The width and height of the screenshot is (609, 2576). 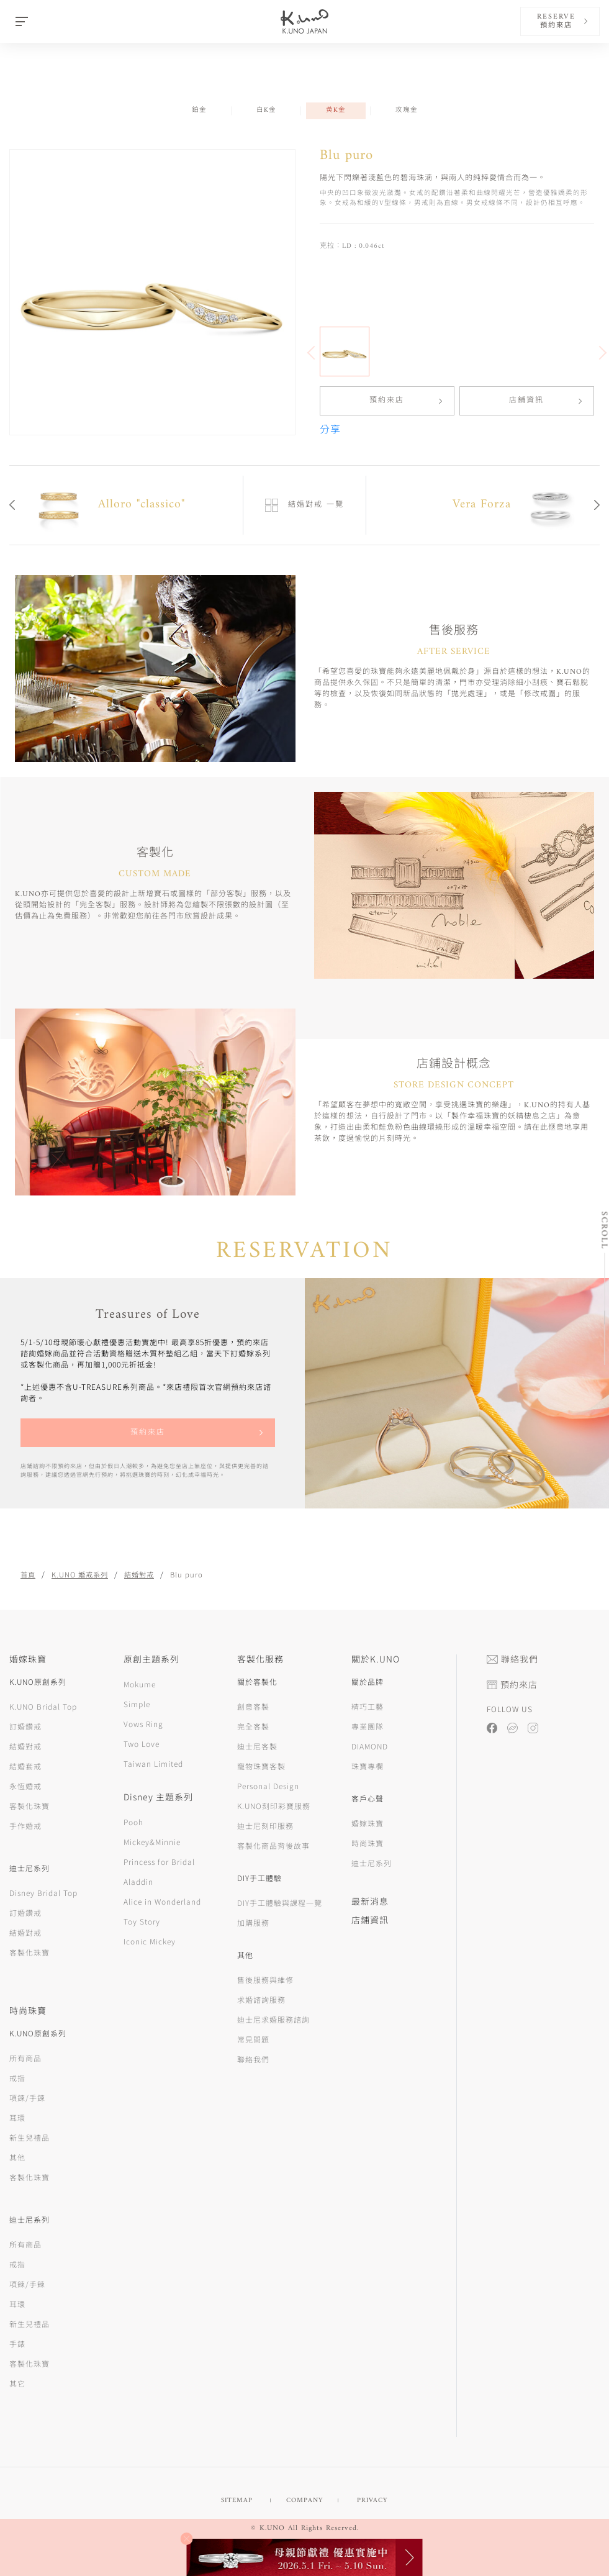 I want to click on 訂婚鑽戒, so click(x=25, y=1726).